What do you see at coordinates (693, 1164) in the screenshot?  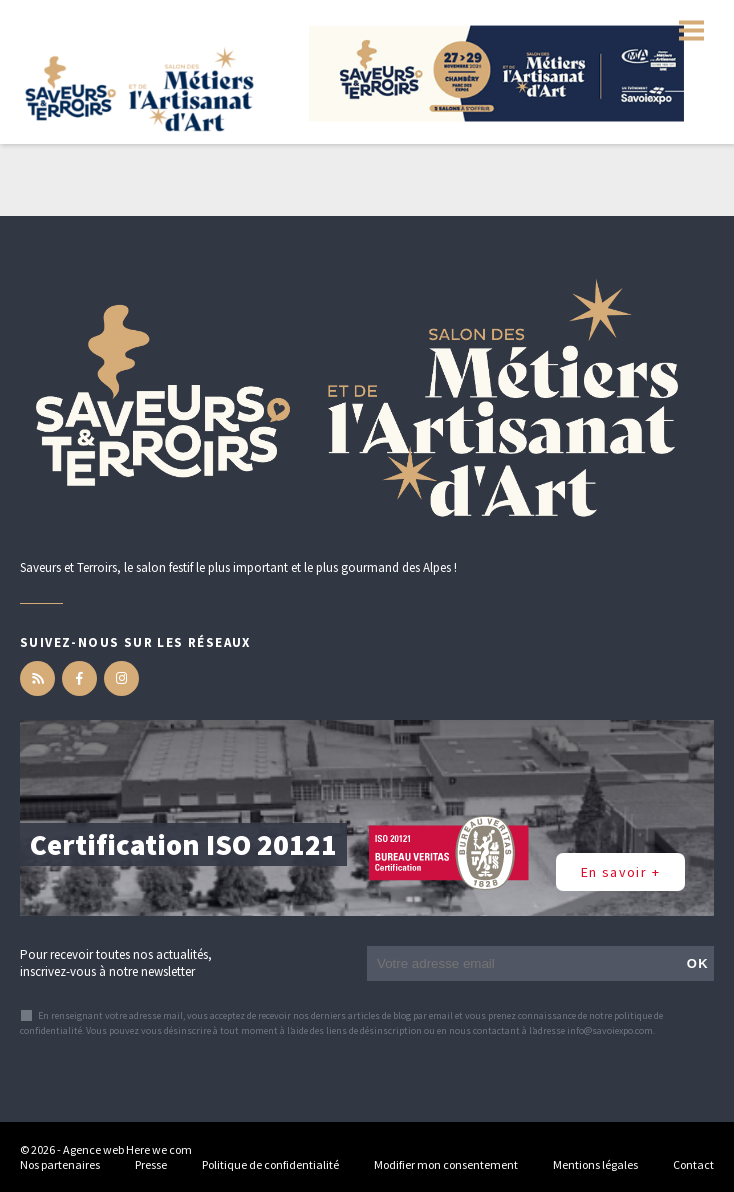 I see `Contact` at bounding box center [693, 1164].